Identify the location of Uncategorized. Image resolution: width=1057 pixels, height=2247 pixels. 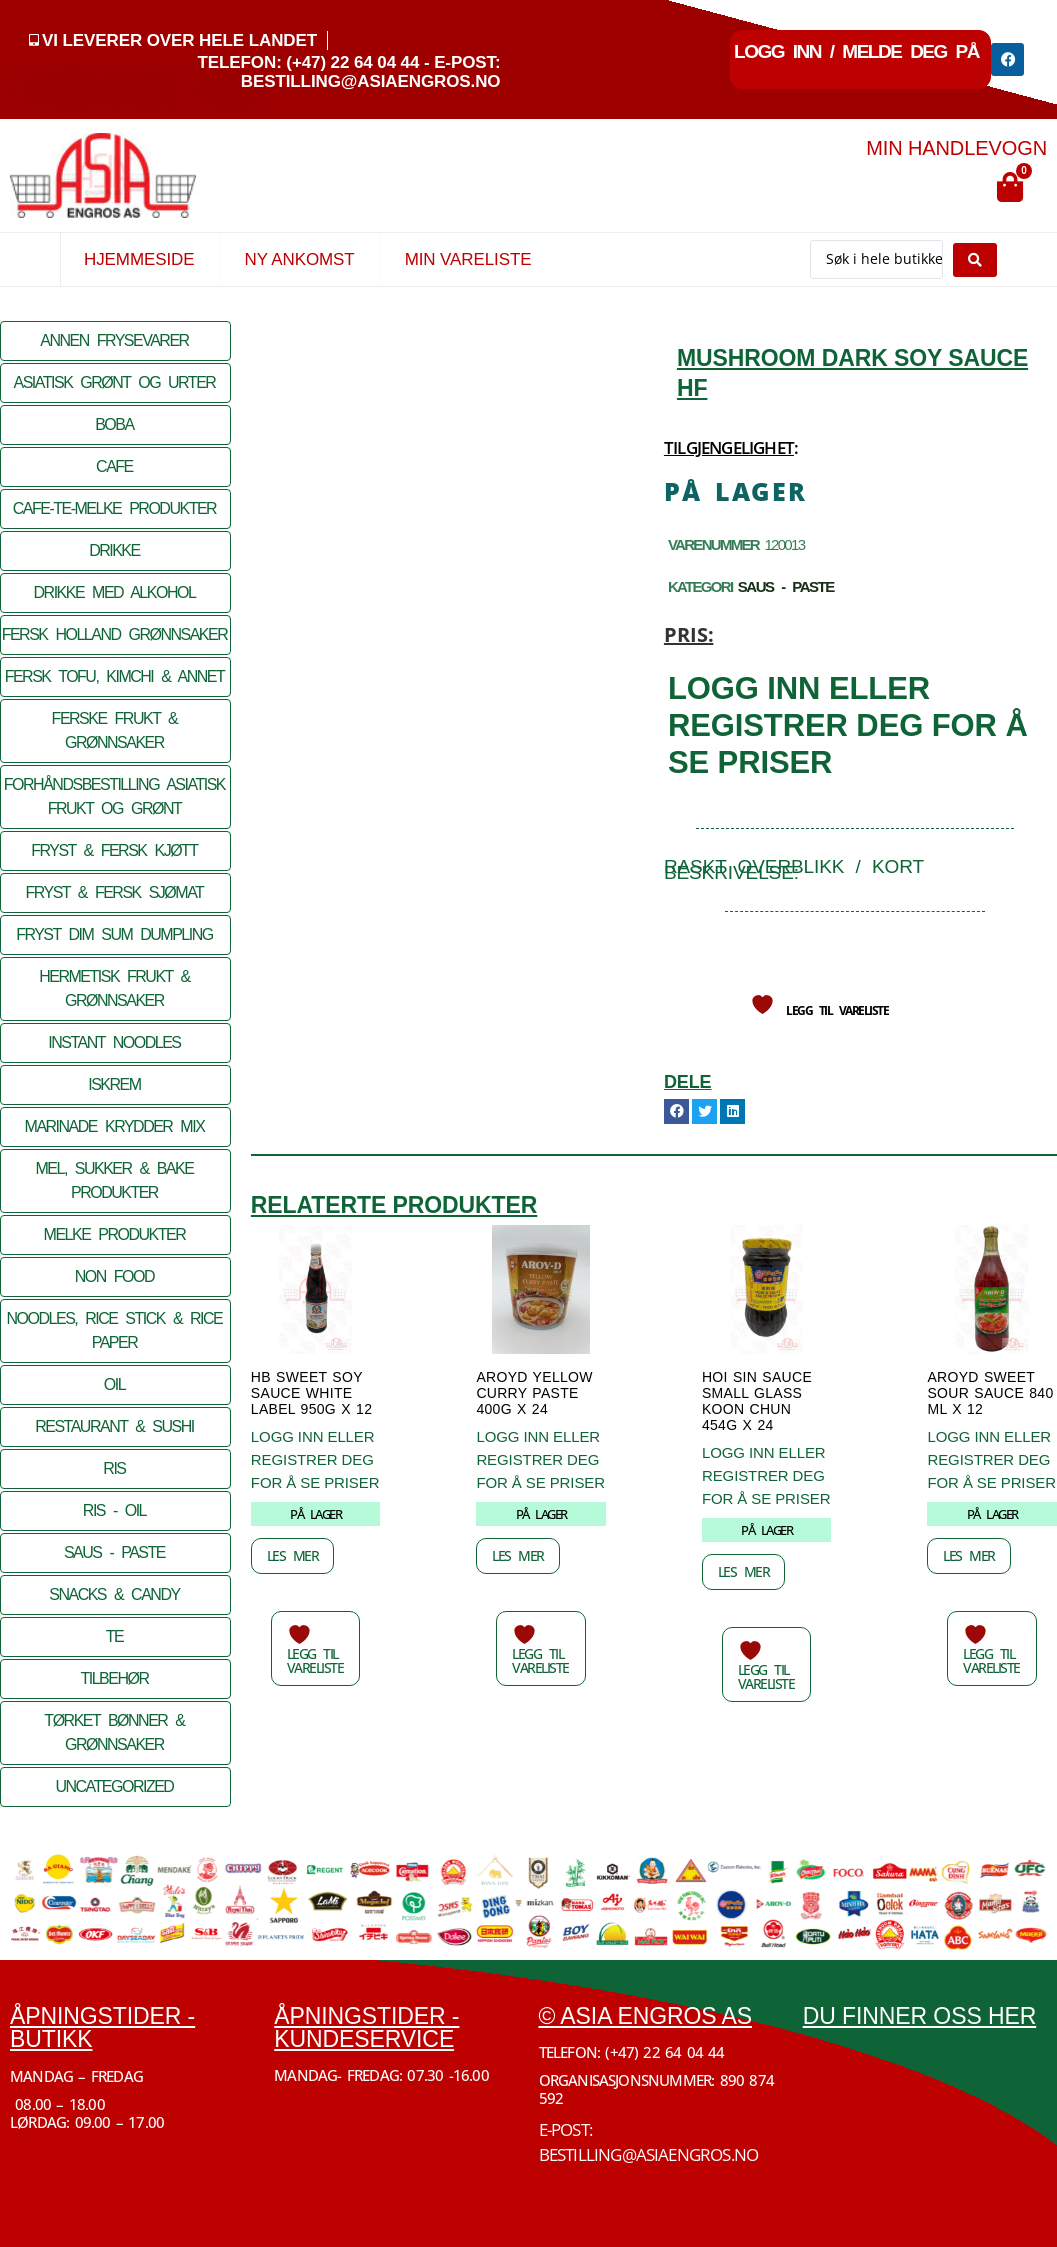
(114, 1786).